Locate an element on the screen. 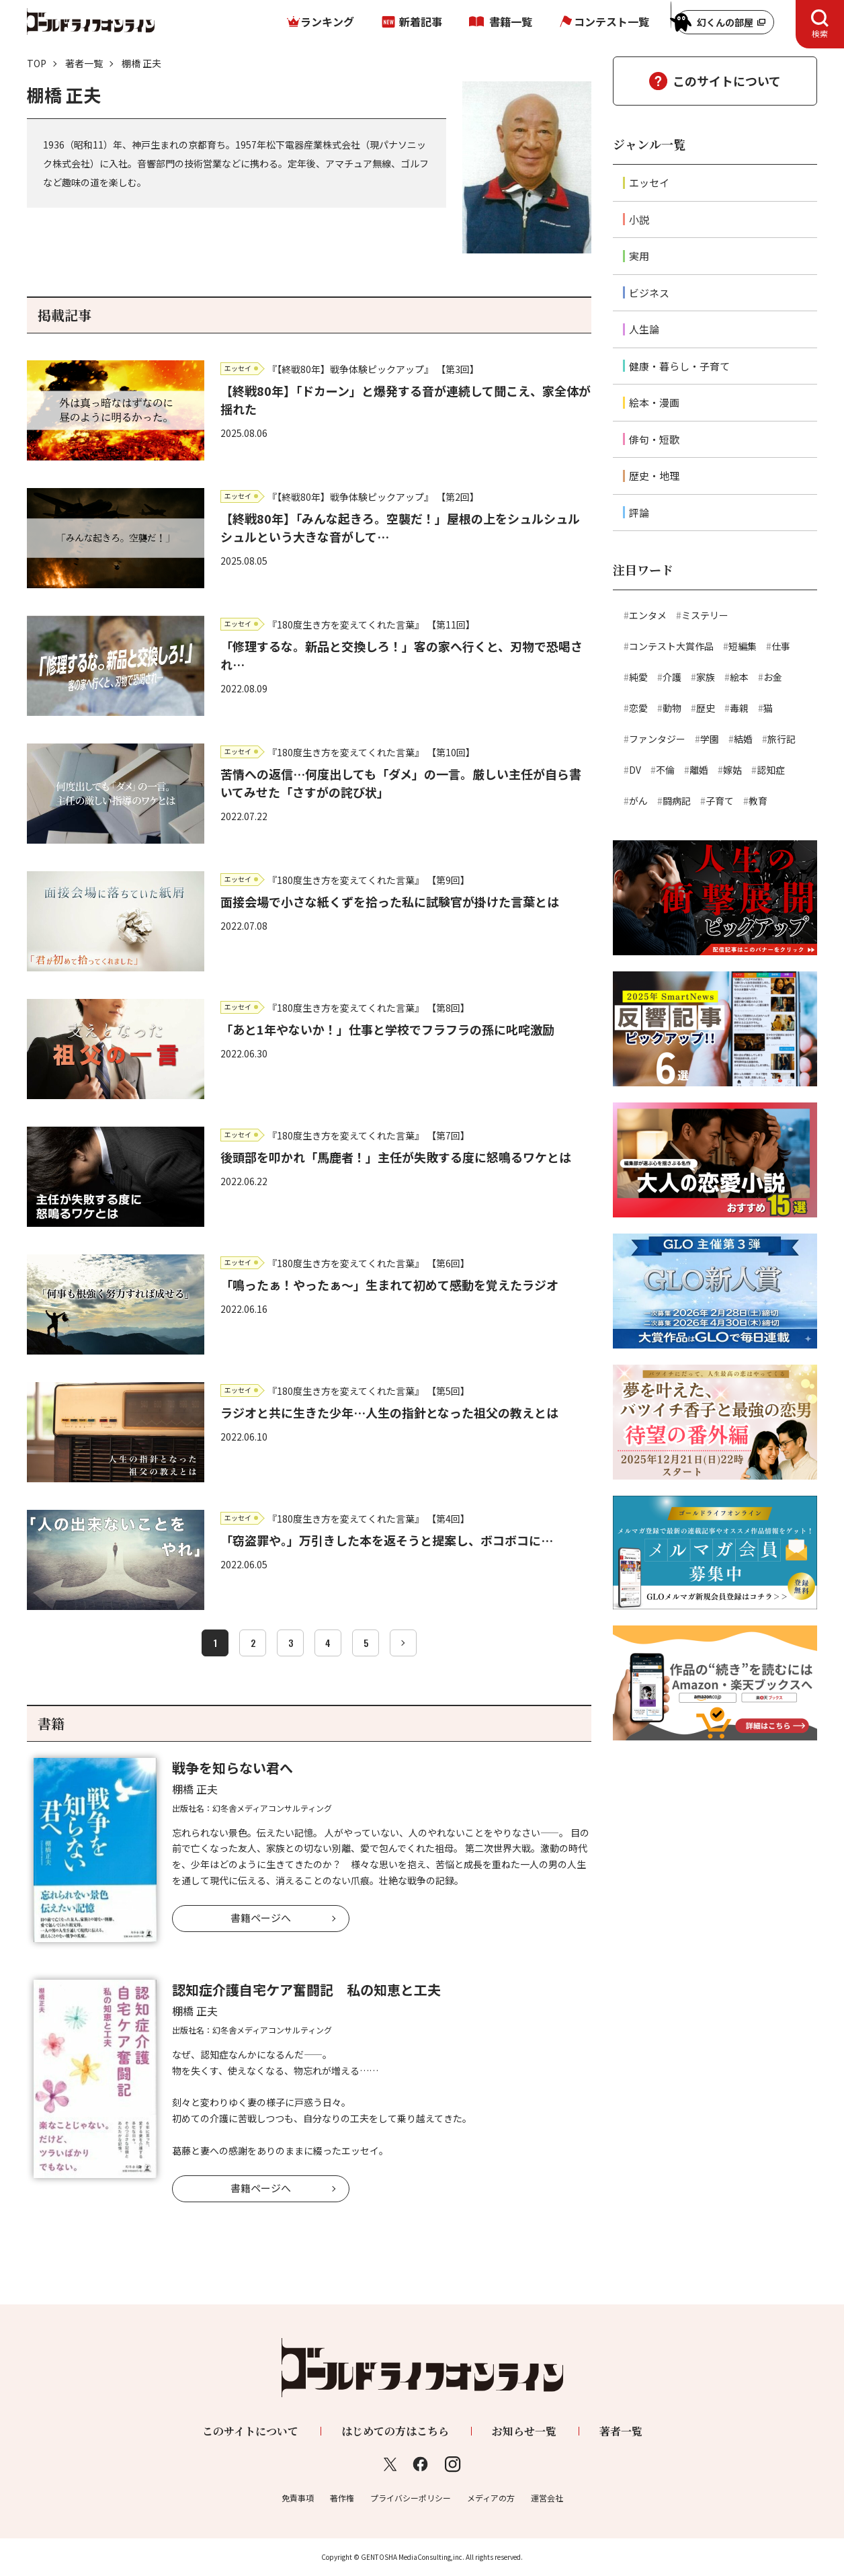 Image resolution: width=844 pixels, height=2576 pixels. お金 is located at coordinates (772, 677).